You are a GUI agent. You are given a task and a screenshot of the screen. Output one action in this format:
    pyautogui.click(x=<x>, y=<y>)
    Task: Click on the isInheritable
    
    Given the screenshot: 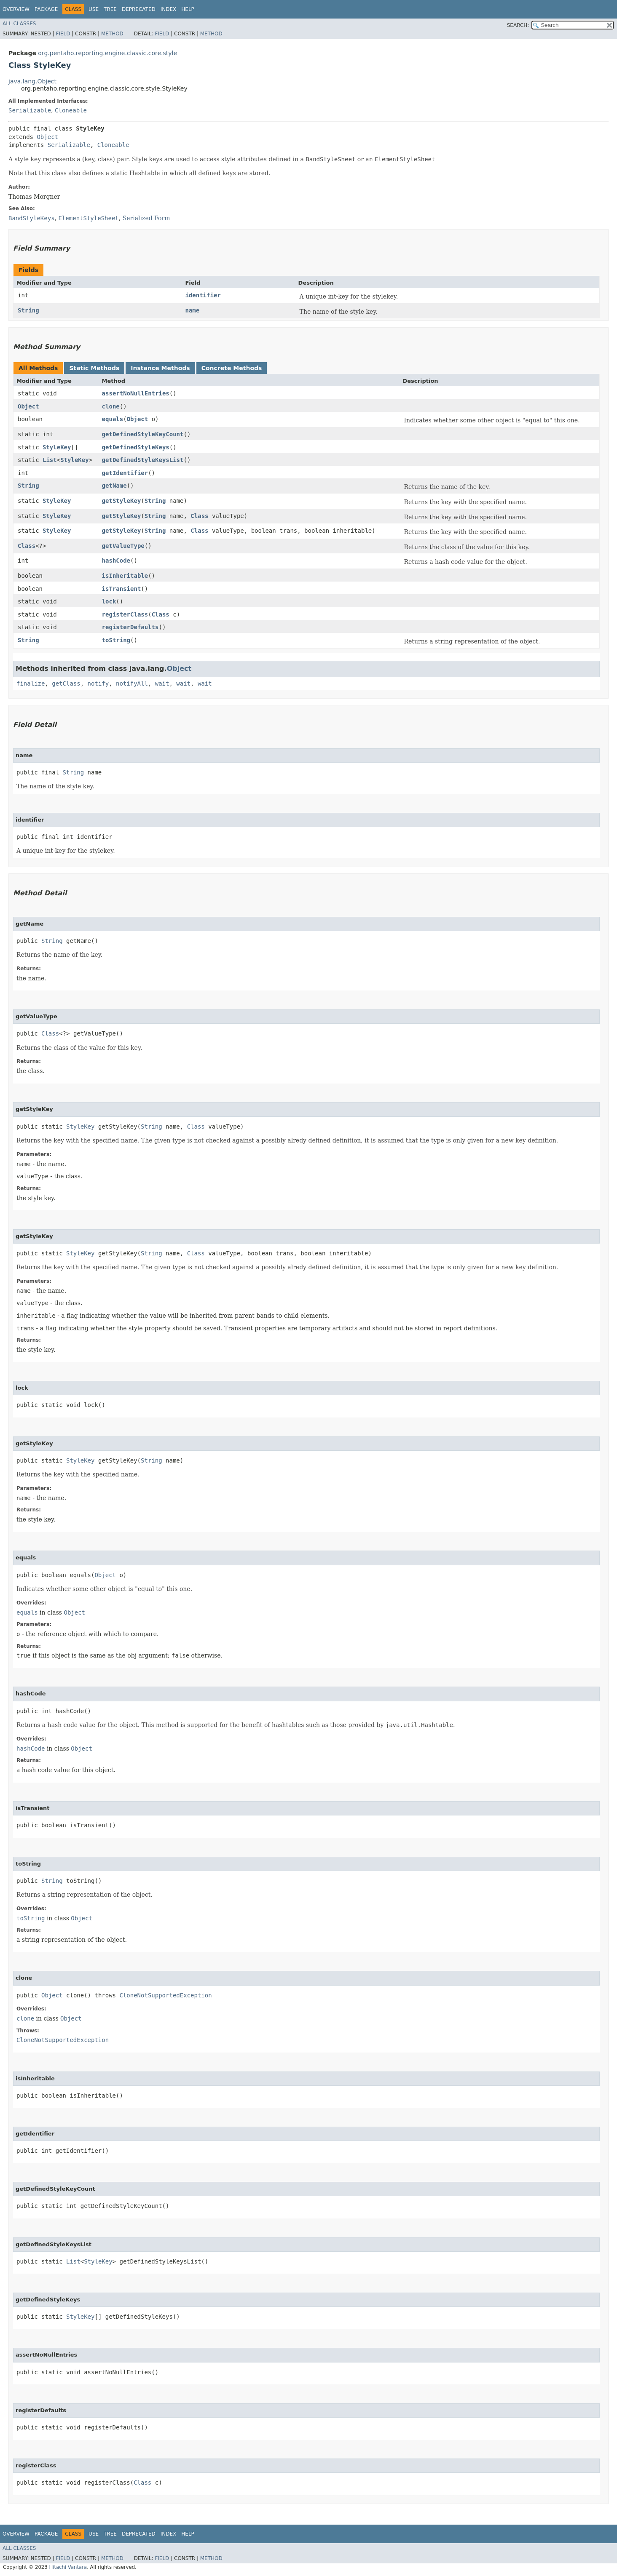 What is the action you would take?
    pyautogui.click(x=125, y=575)
    